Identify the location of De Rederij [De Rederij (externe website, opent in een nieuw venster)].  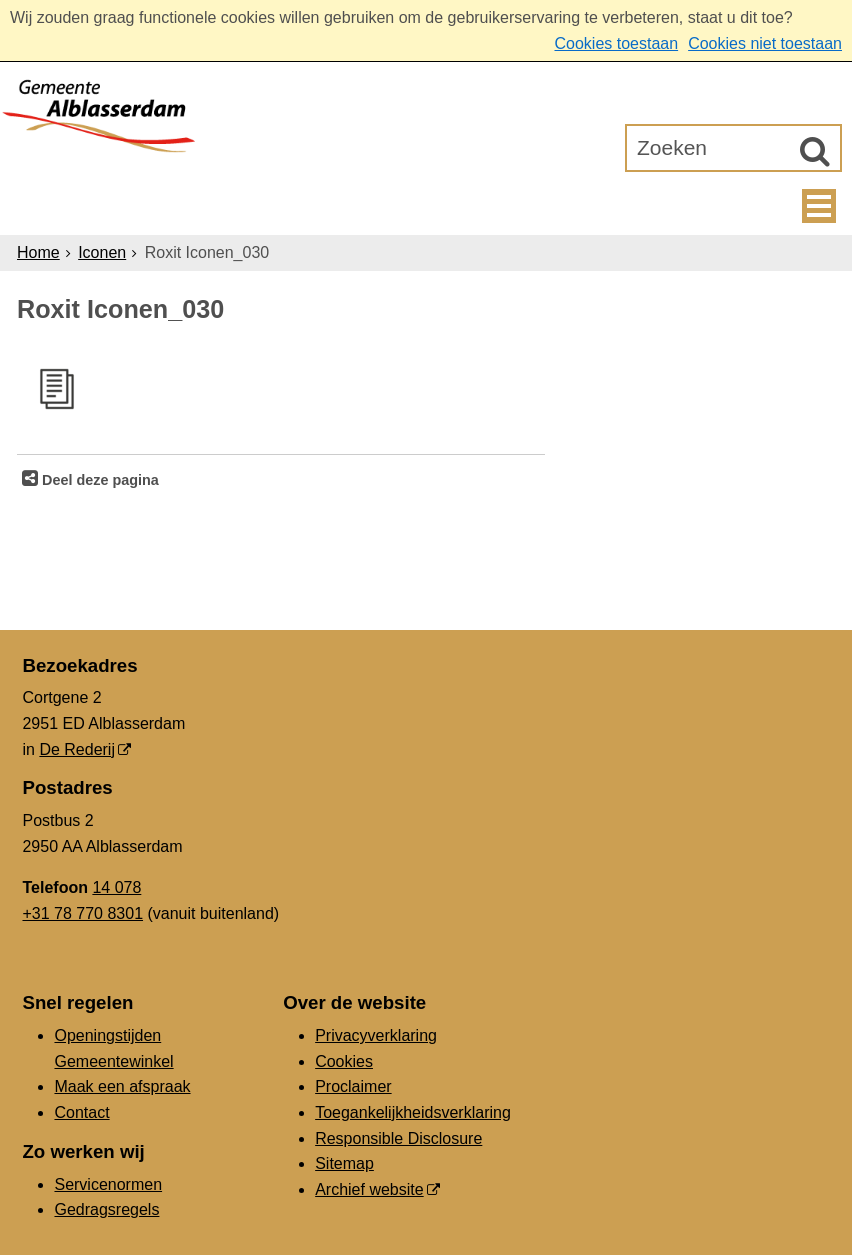
(77, 749).